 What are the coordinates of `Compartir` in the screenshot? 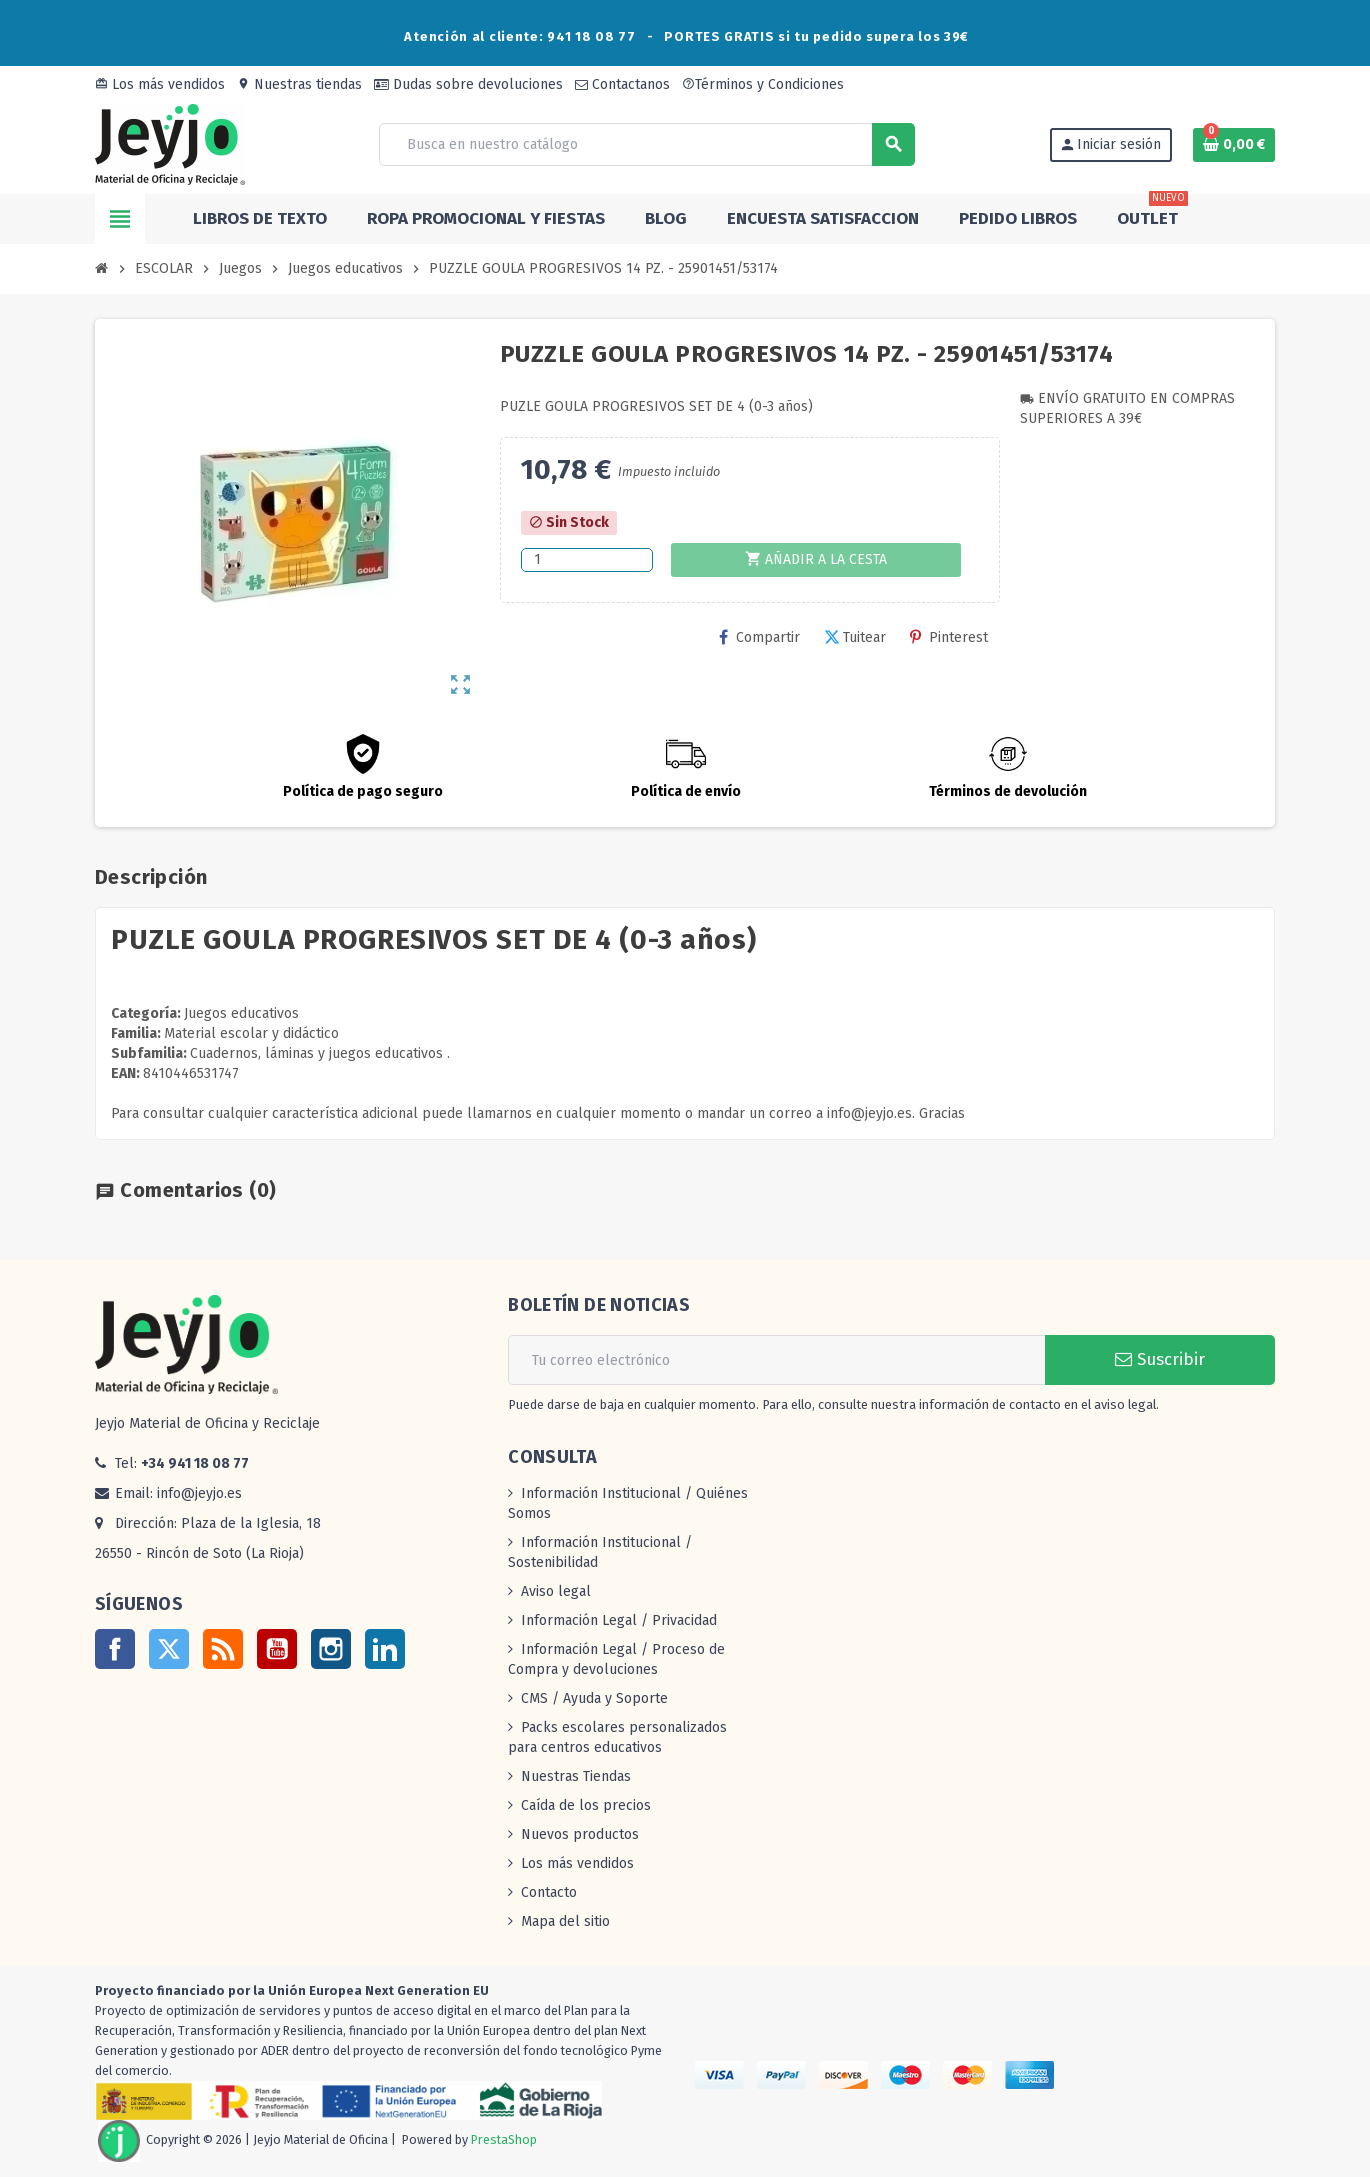 It's located at (759, 637).